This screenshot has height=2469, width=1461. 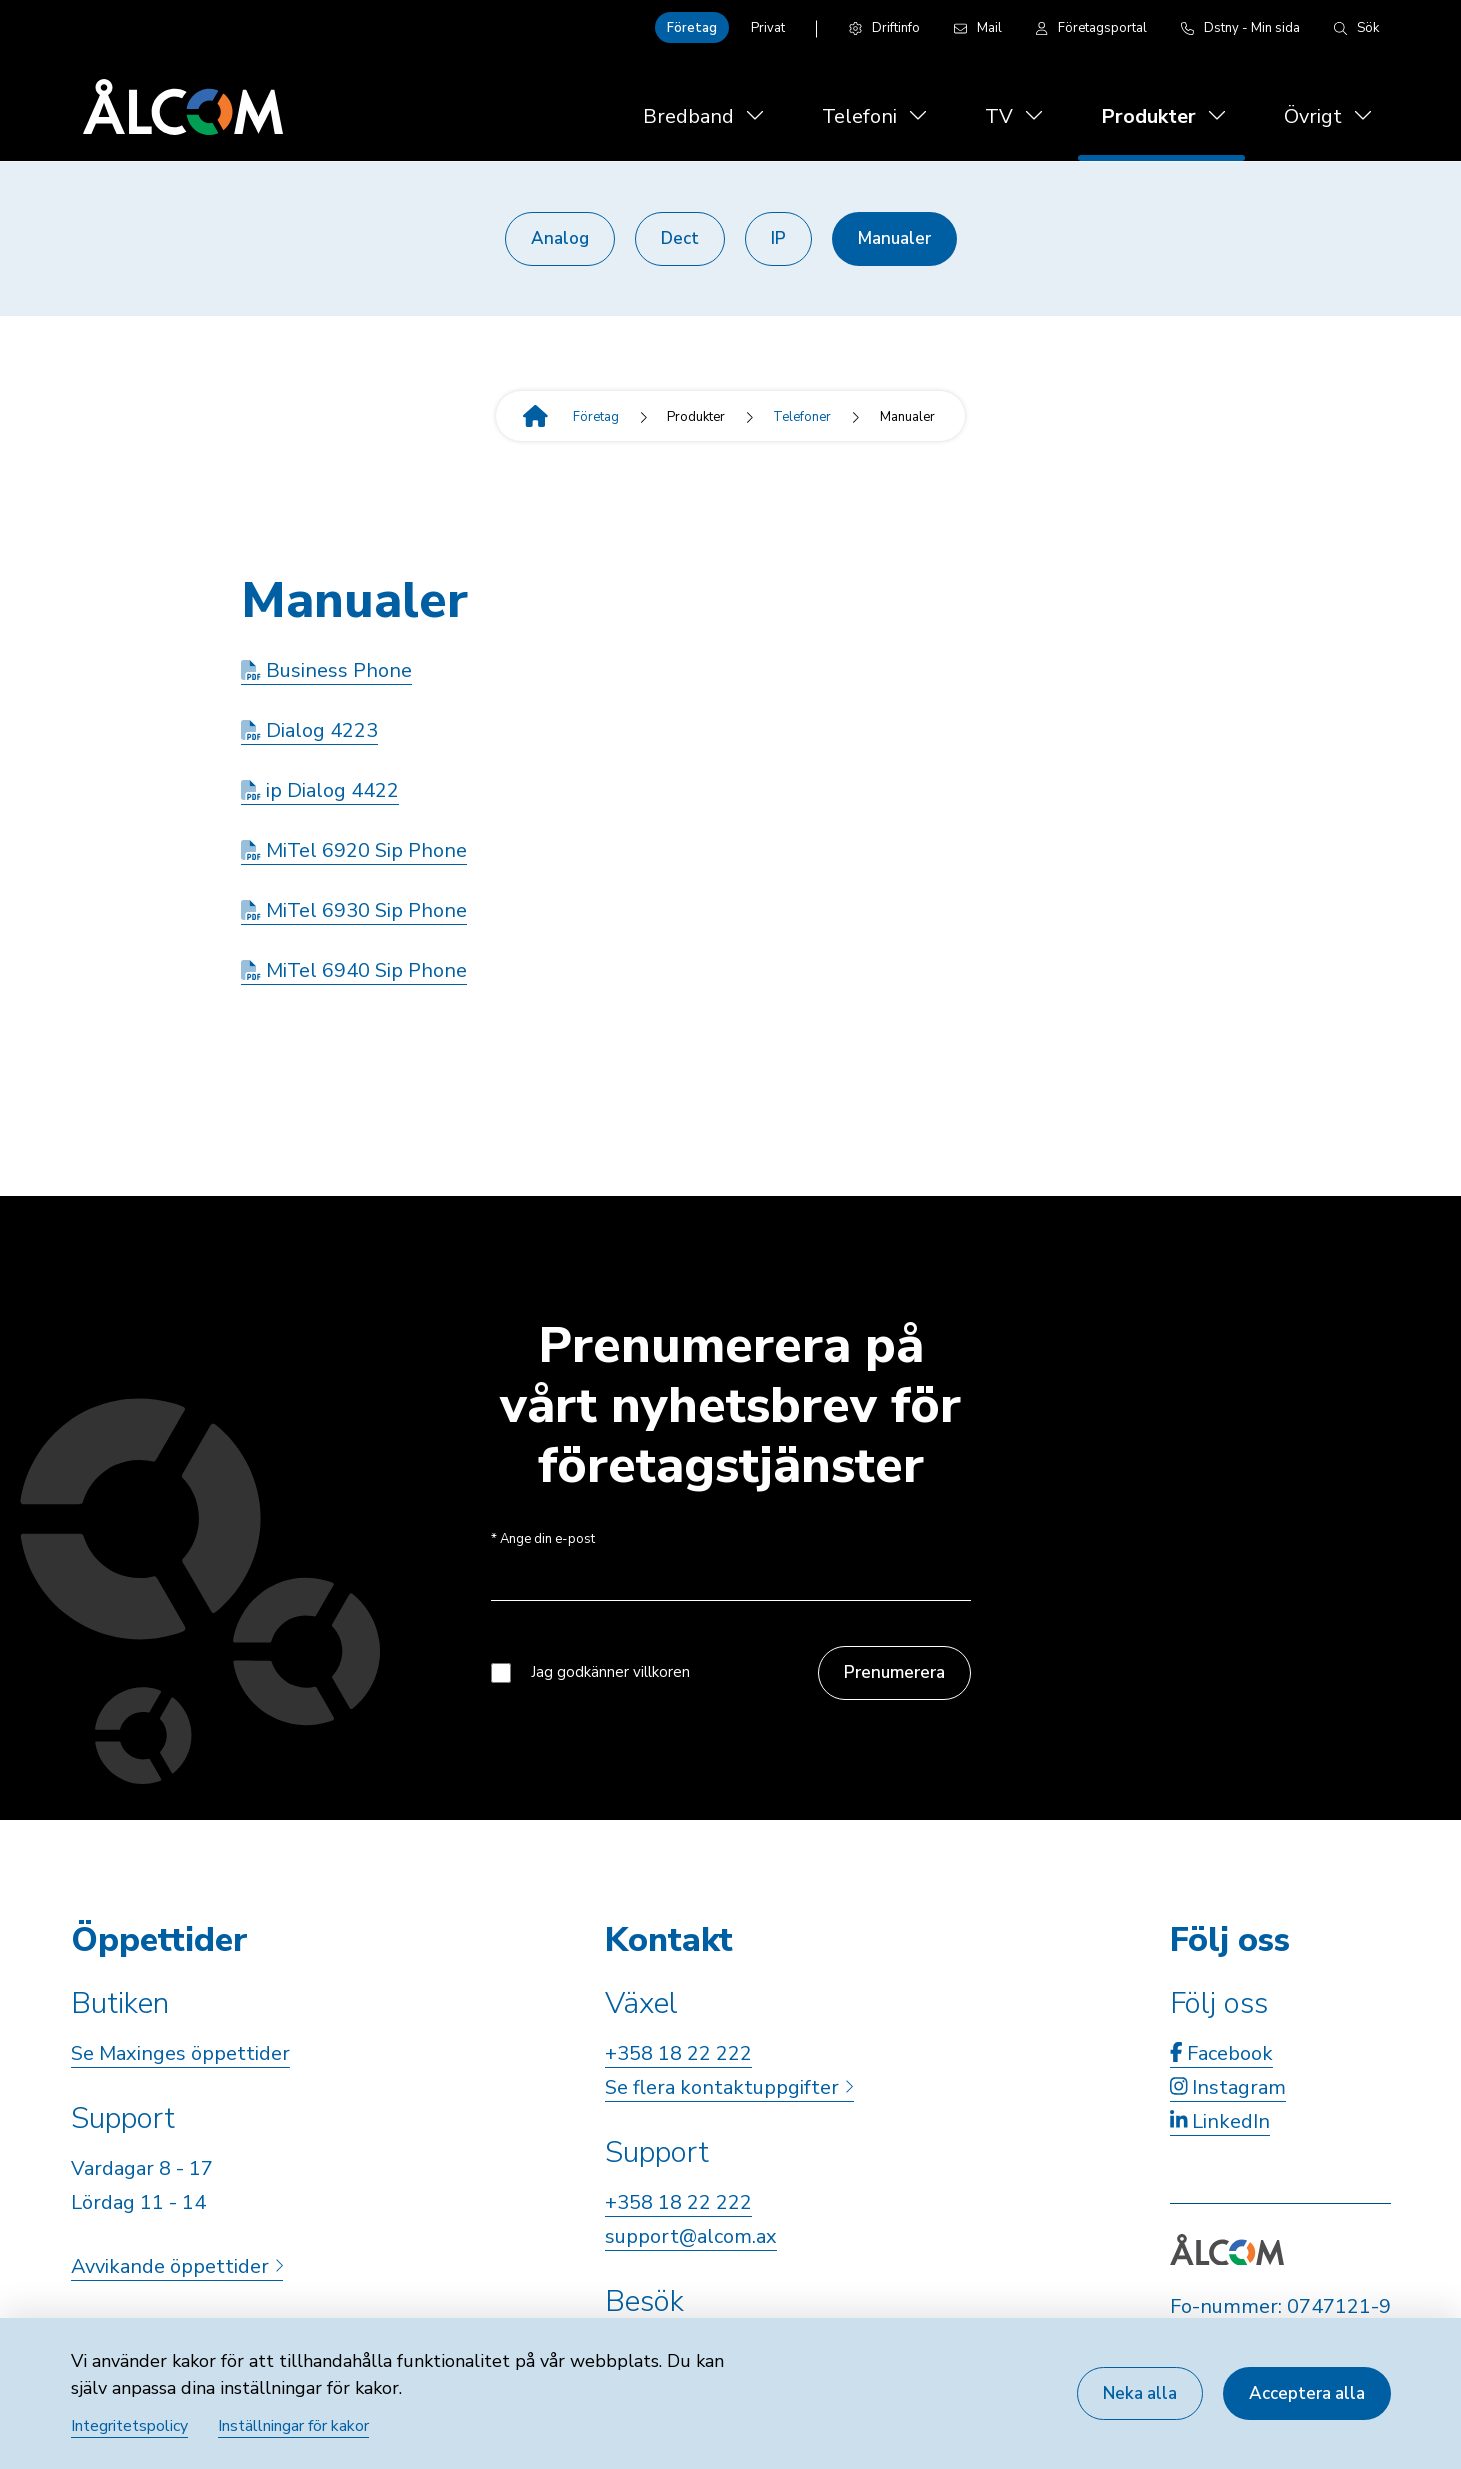 What do you see at coordinates (768, 28) in the screenshot?
I see `Privat` at bounding box center [768, 28].